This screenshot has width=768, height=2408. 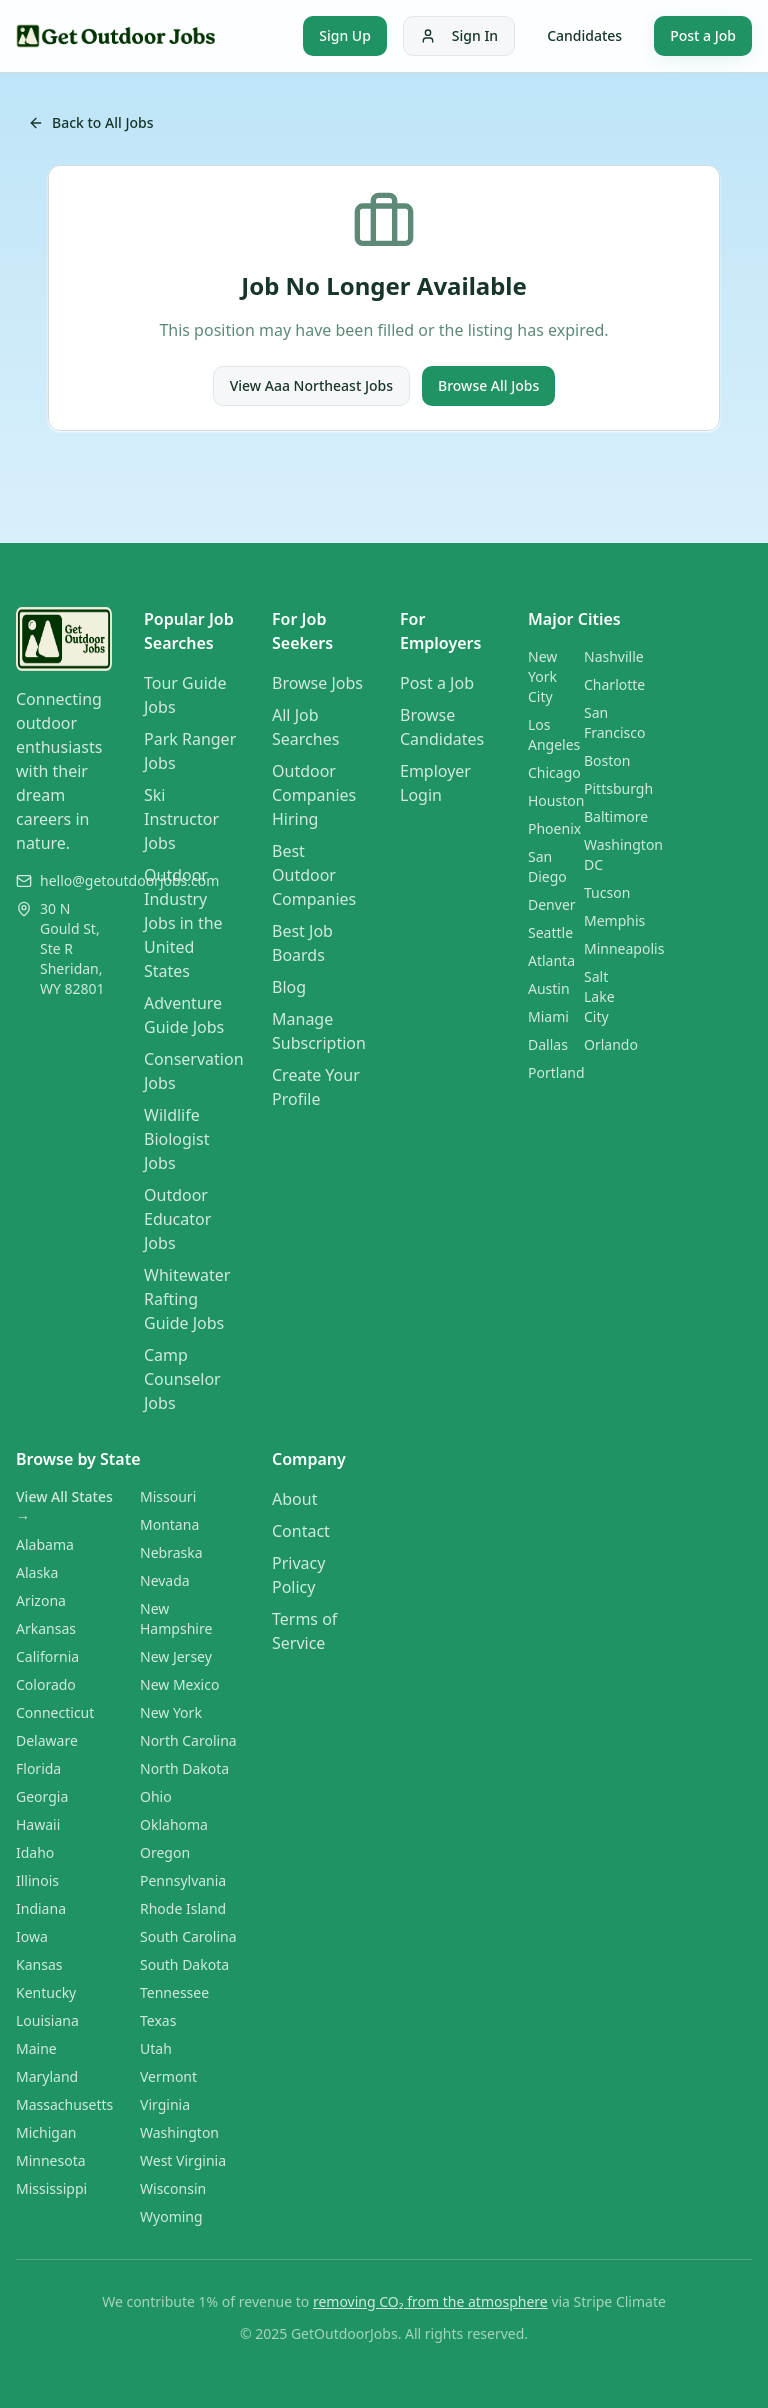 What do you see at coordinates (179, 2132) in the screenshot?
I see `Washington` at bounding box center [179, 2132].